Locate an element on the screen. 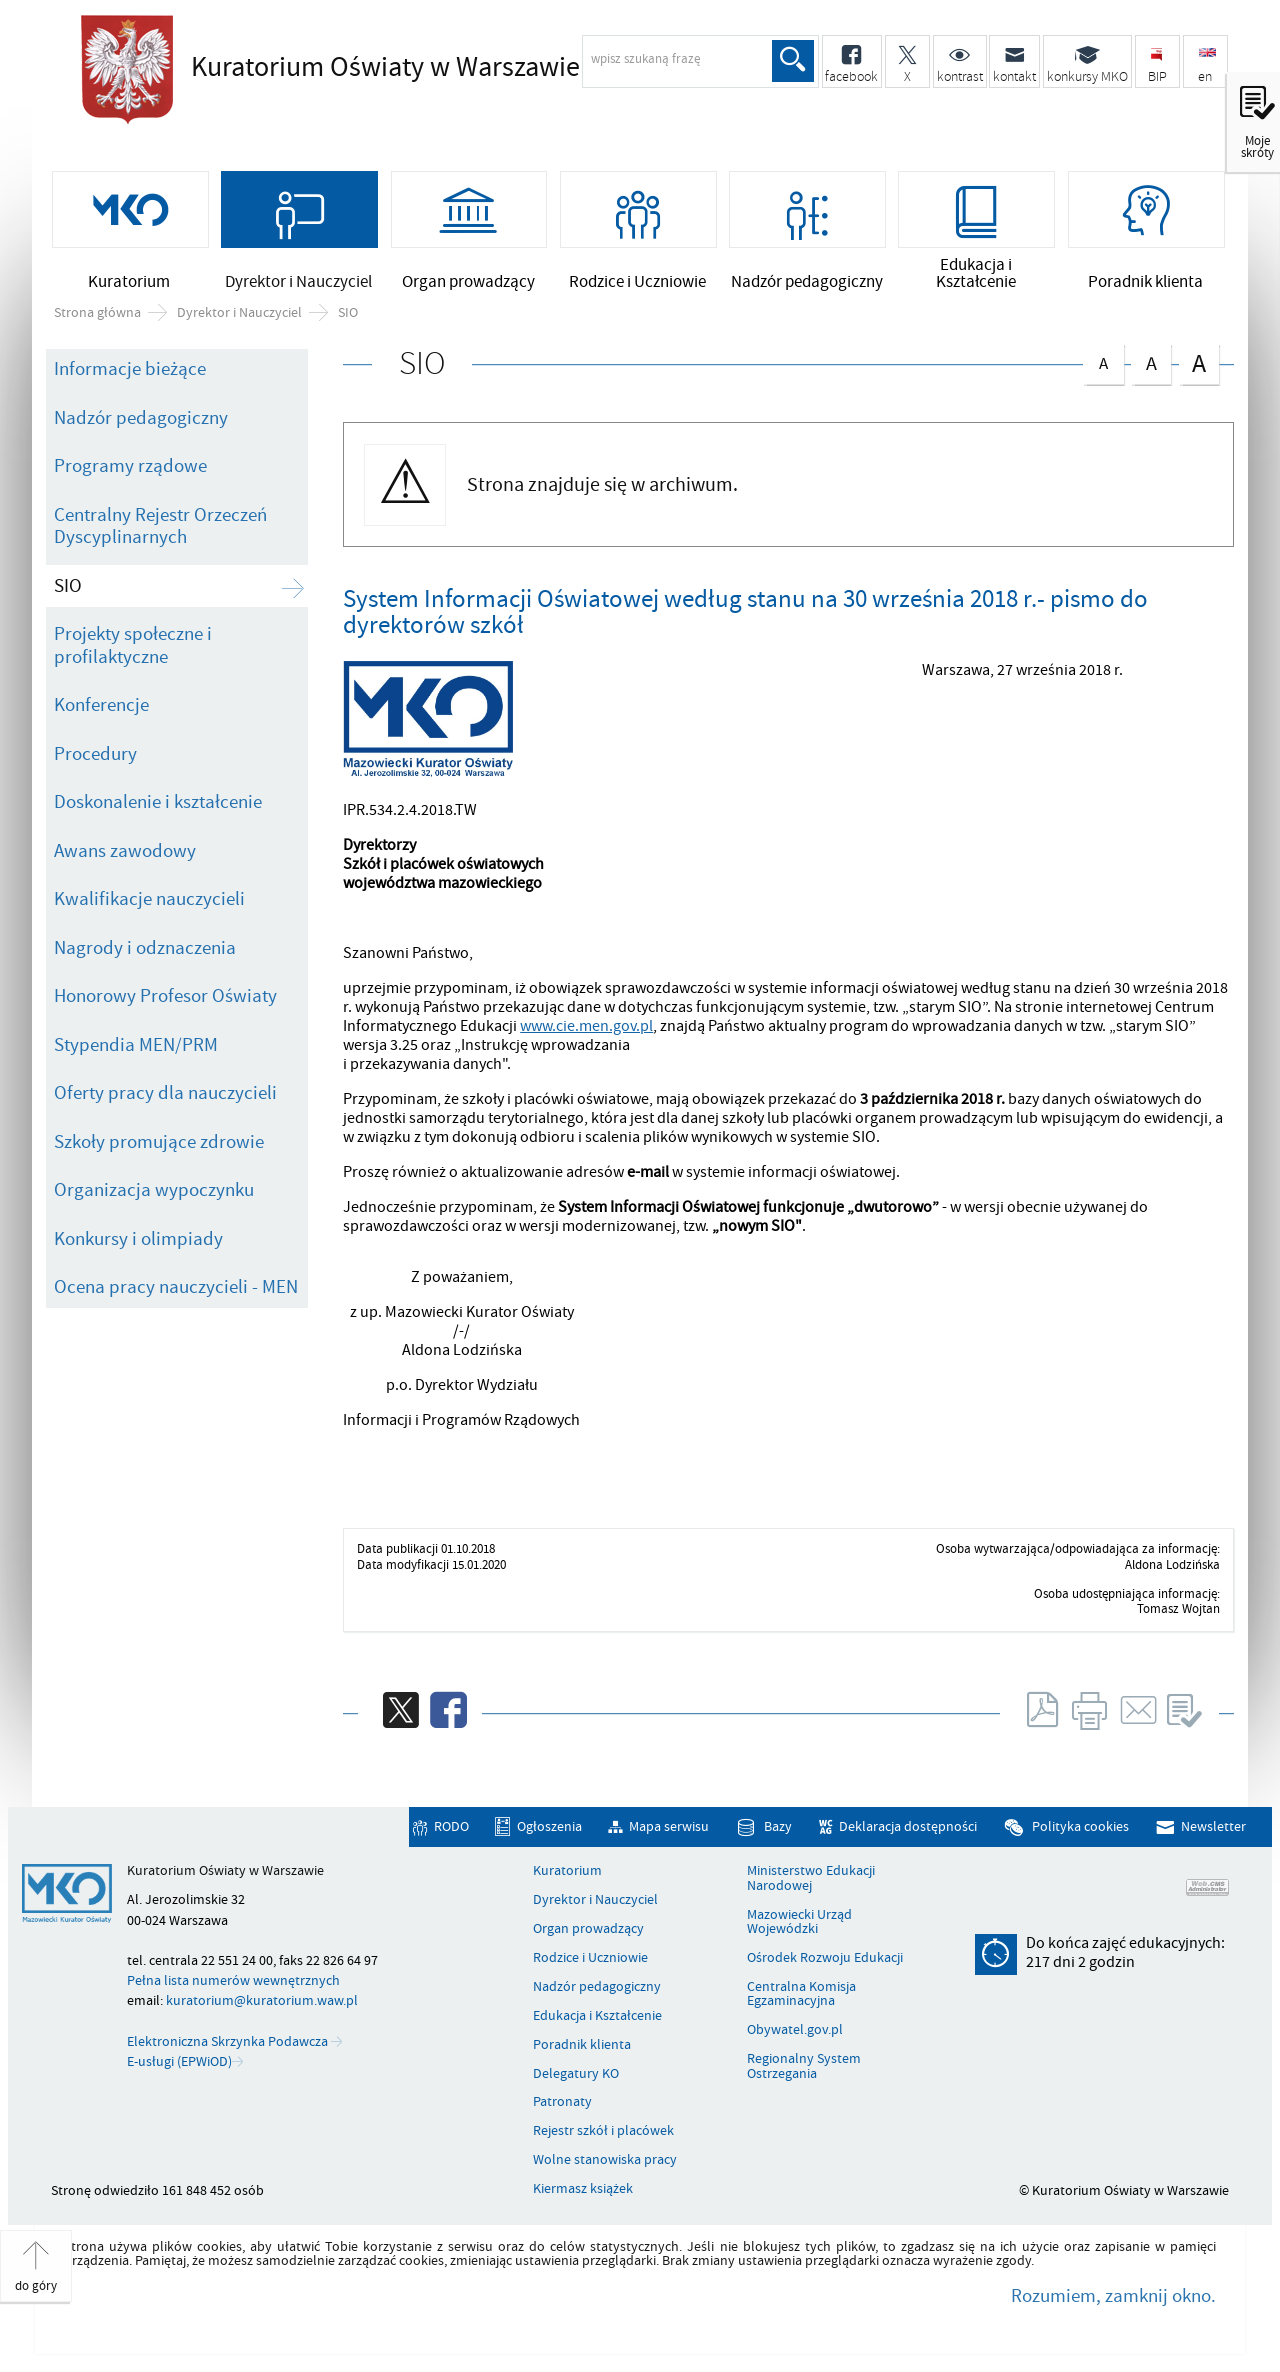  Wolne stanowiska pracy is located at coordinates (605, 2164).